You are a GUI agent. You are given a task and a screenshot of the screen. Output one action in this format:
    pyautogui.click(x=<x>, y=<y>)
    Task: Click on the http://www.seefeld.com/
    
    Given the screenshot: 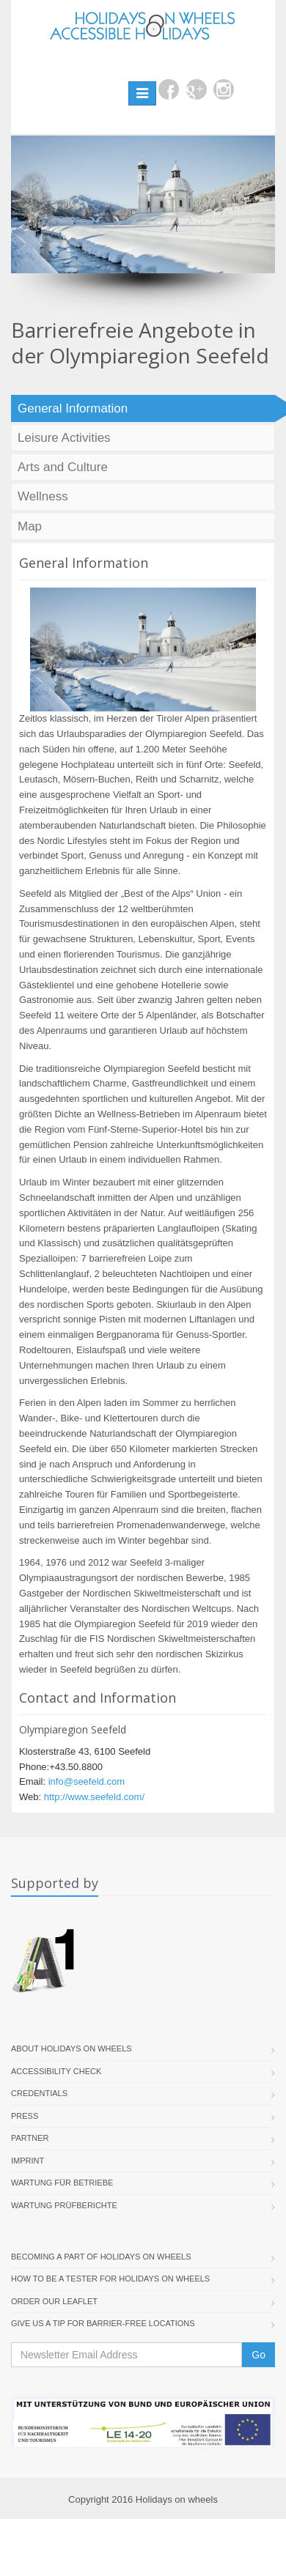 What is the action you would take?
    pyautogui.click(x=94, y=1796)
    